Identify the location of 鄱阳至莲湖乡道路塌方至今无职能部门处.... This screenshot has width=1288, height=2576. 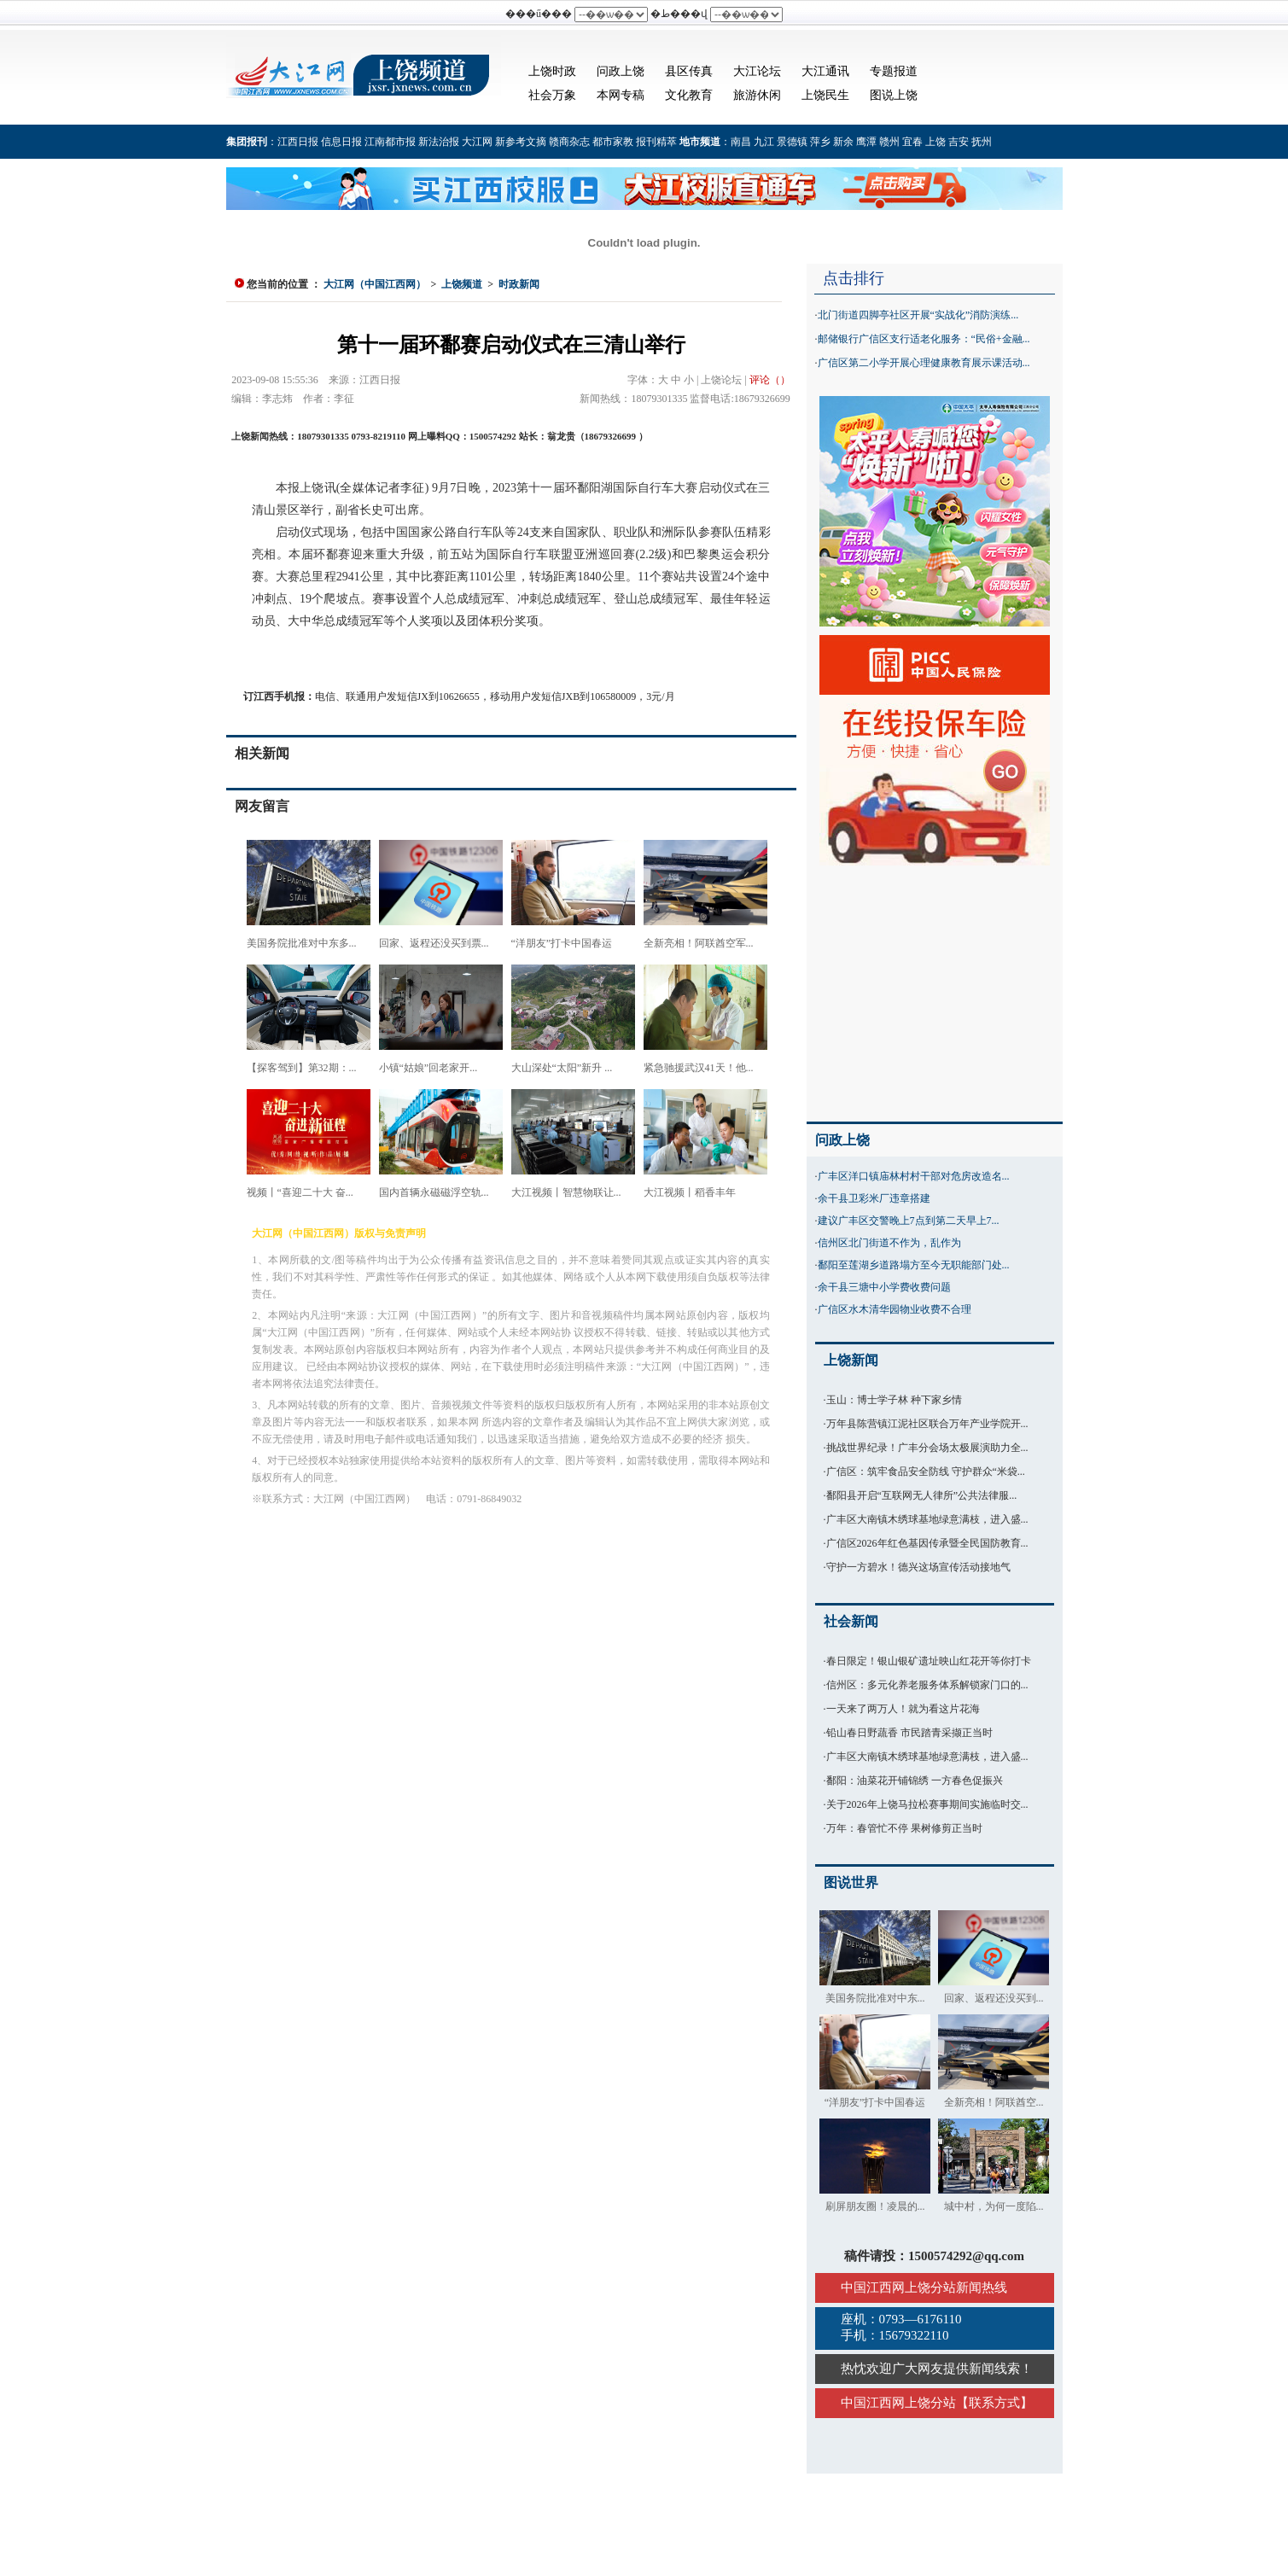
(914, 1265).